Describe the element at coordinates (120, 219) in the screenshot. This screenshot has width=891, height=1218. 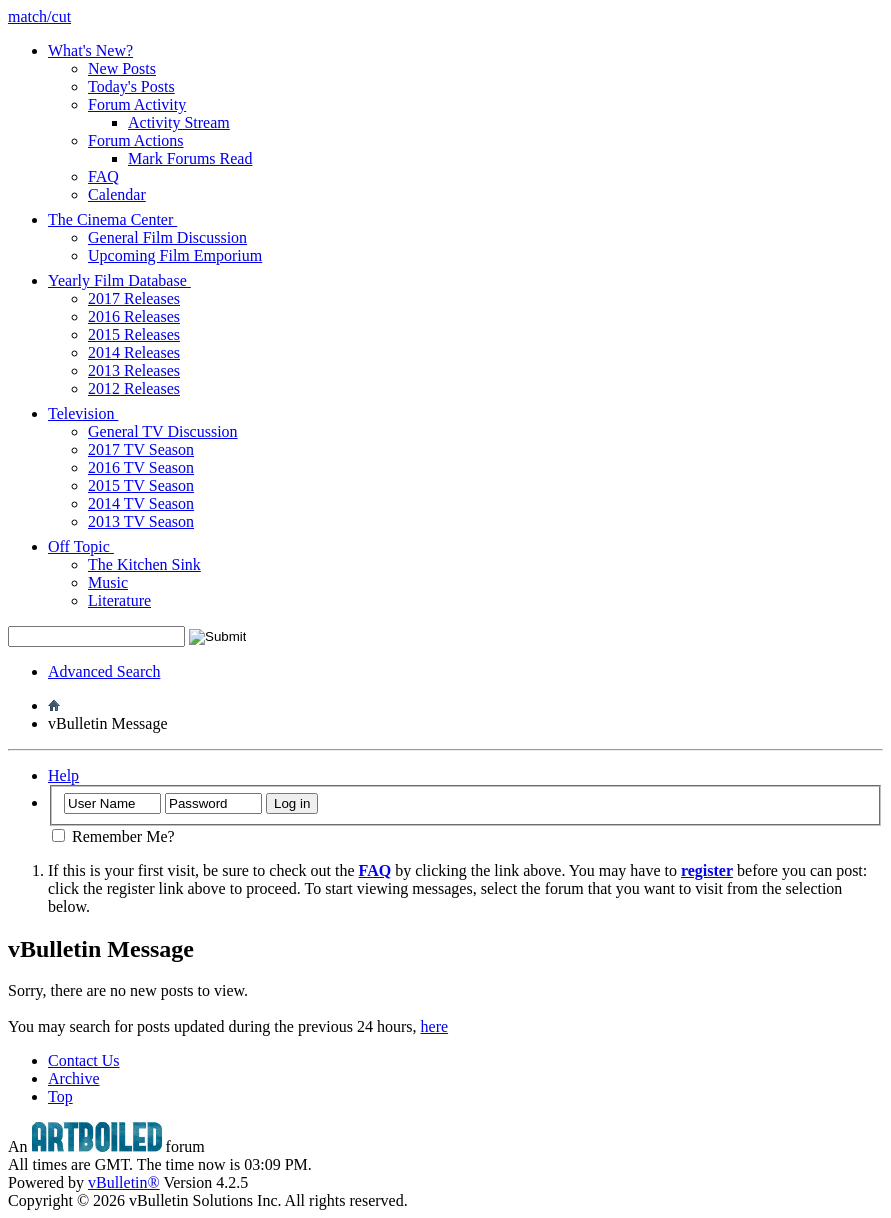
I see `The Cinema Center` at that location.